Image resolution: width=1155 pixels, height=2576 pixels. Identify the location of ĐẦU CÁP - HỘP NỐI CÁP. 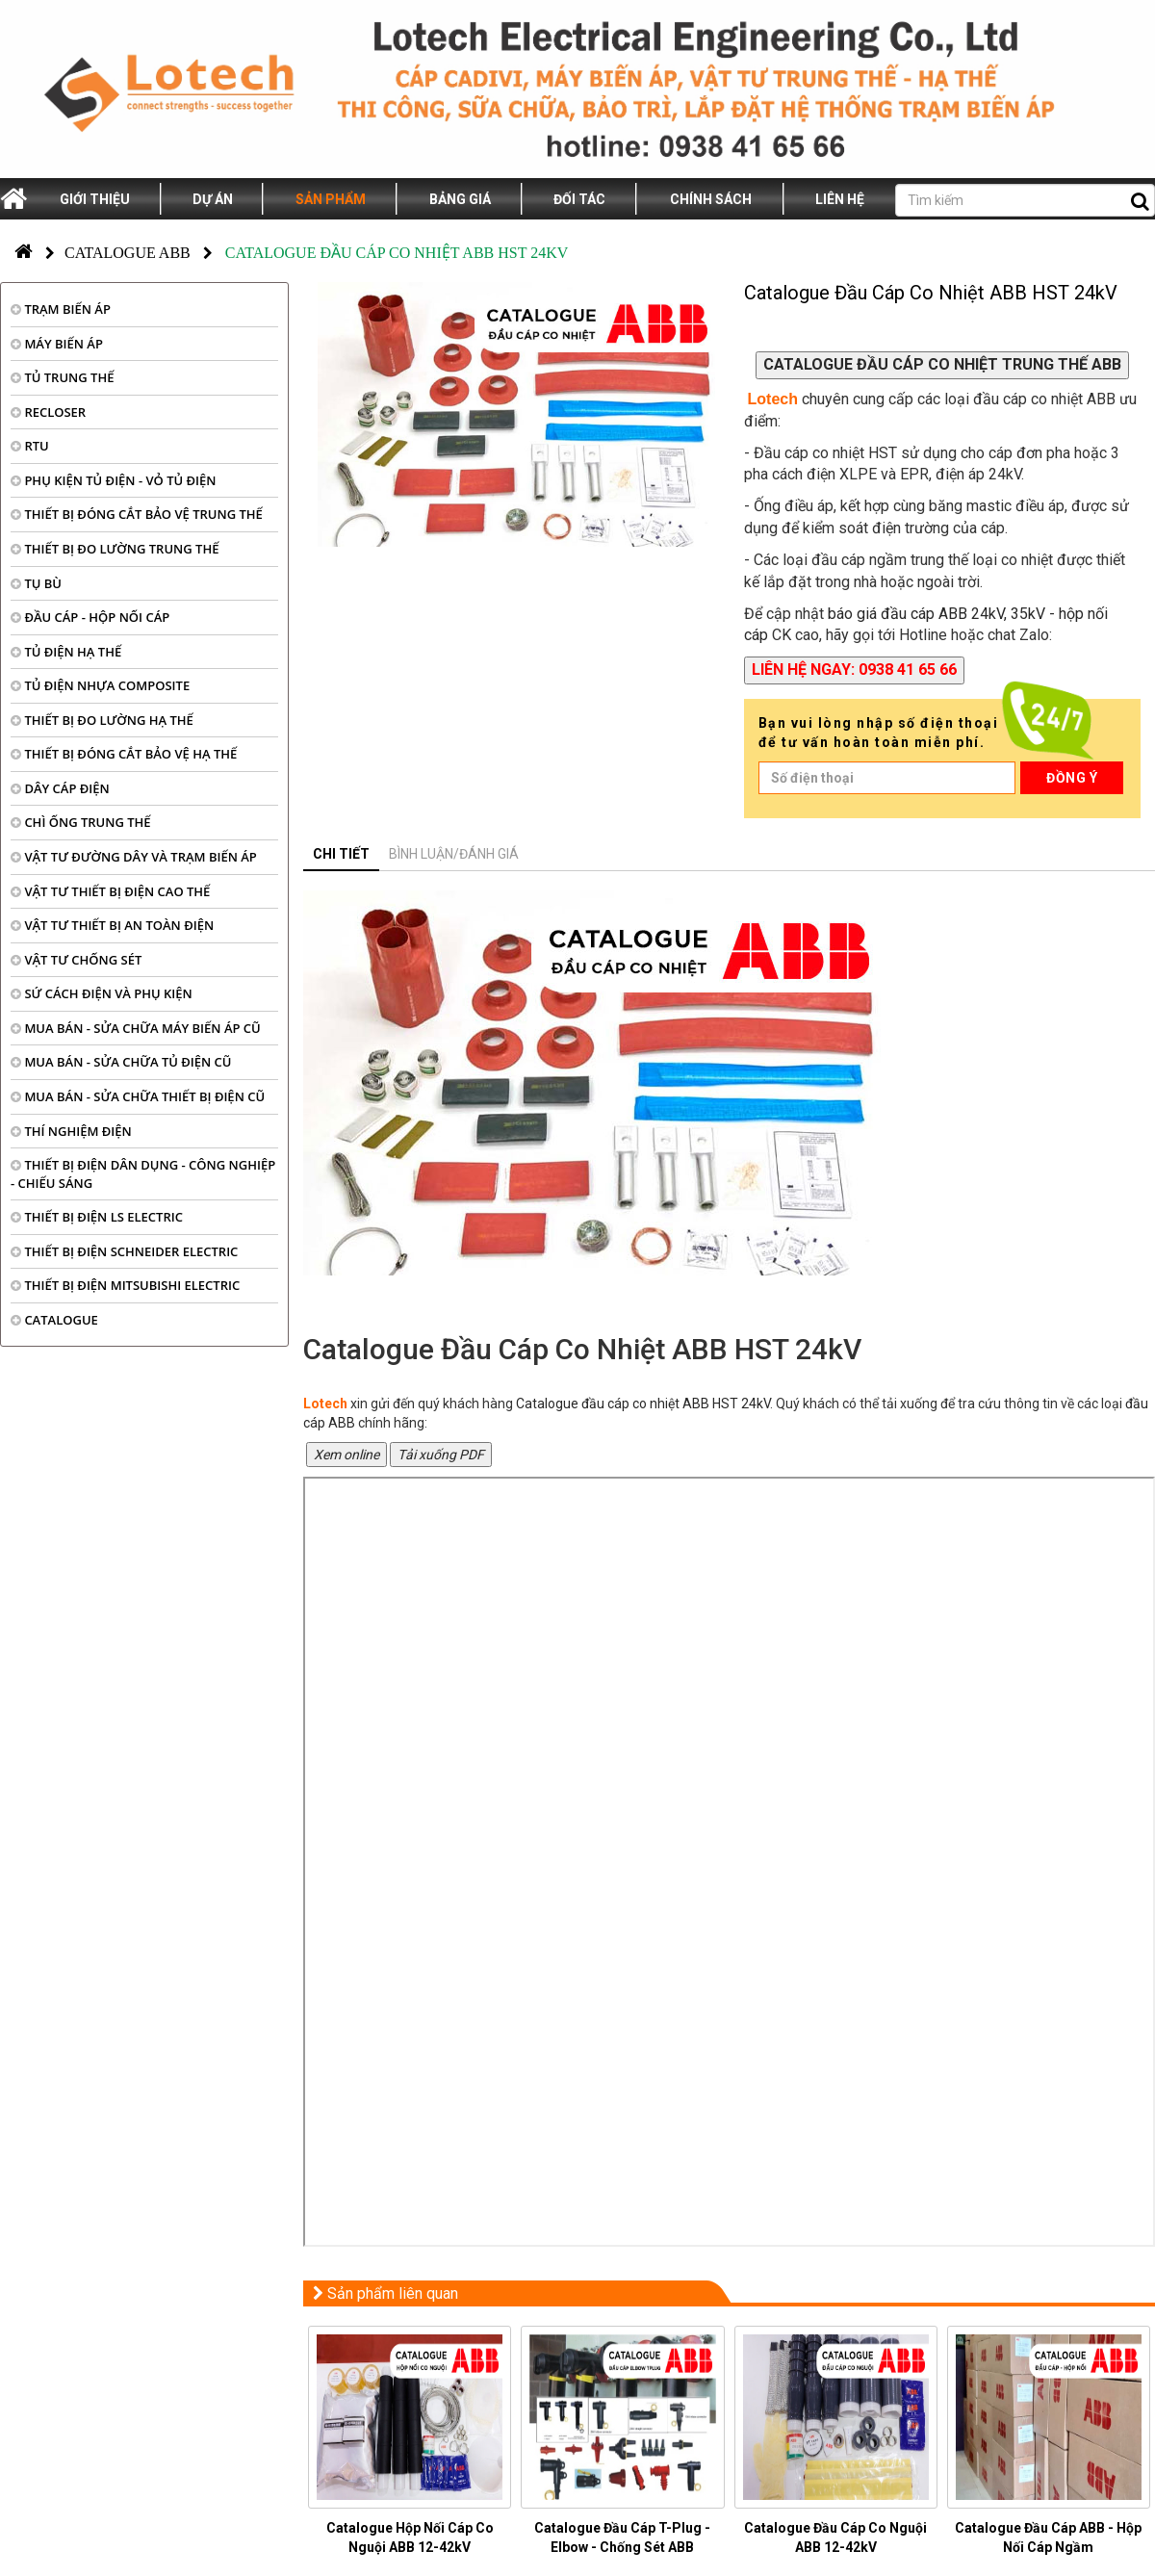
(90, 617).